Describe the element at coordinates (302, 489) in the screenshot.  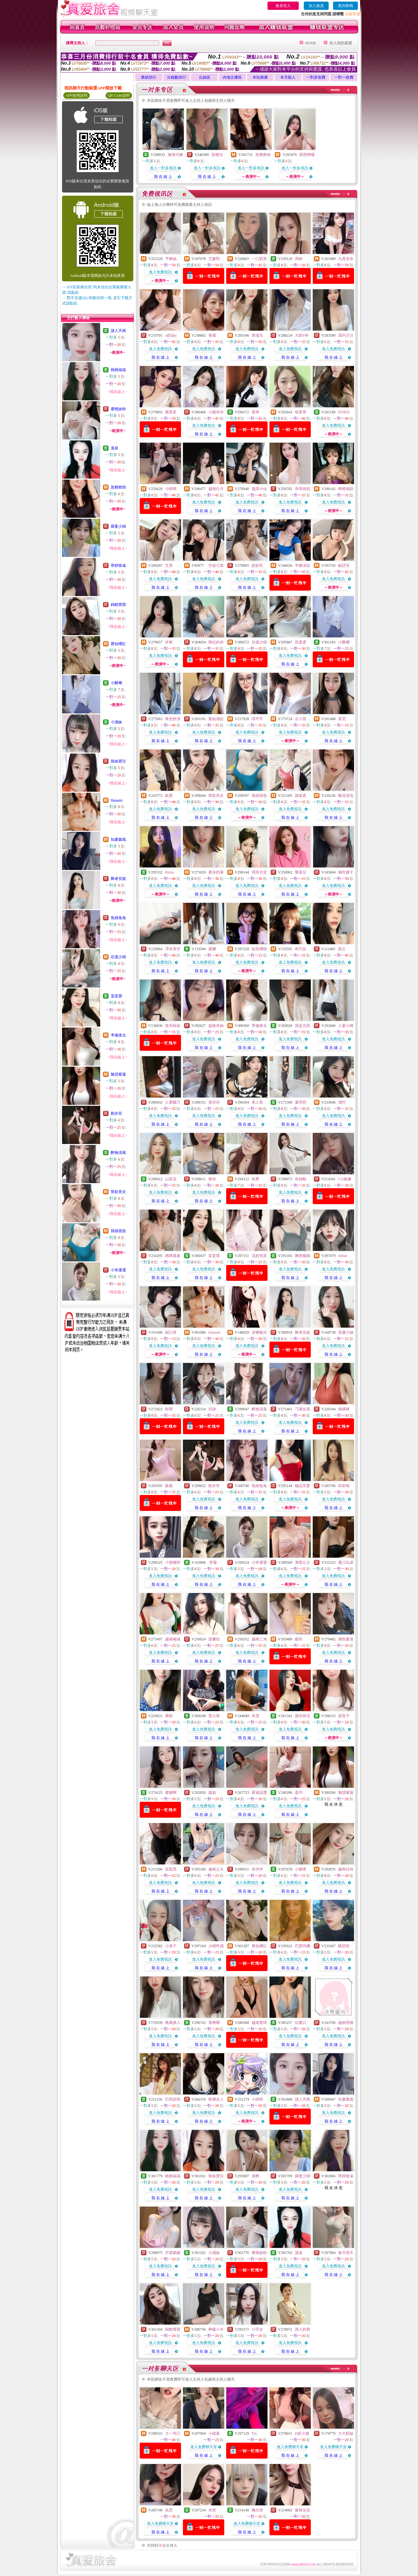
I see `乖乖就犯` at that location.